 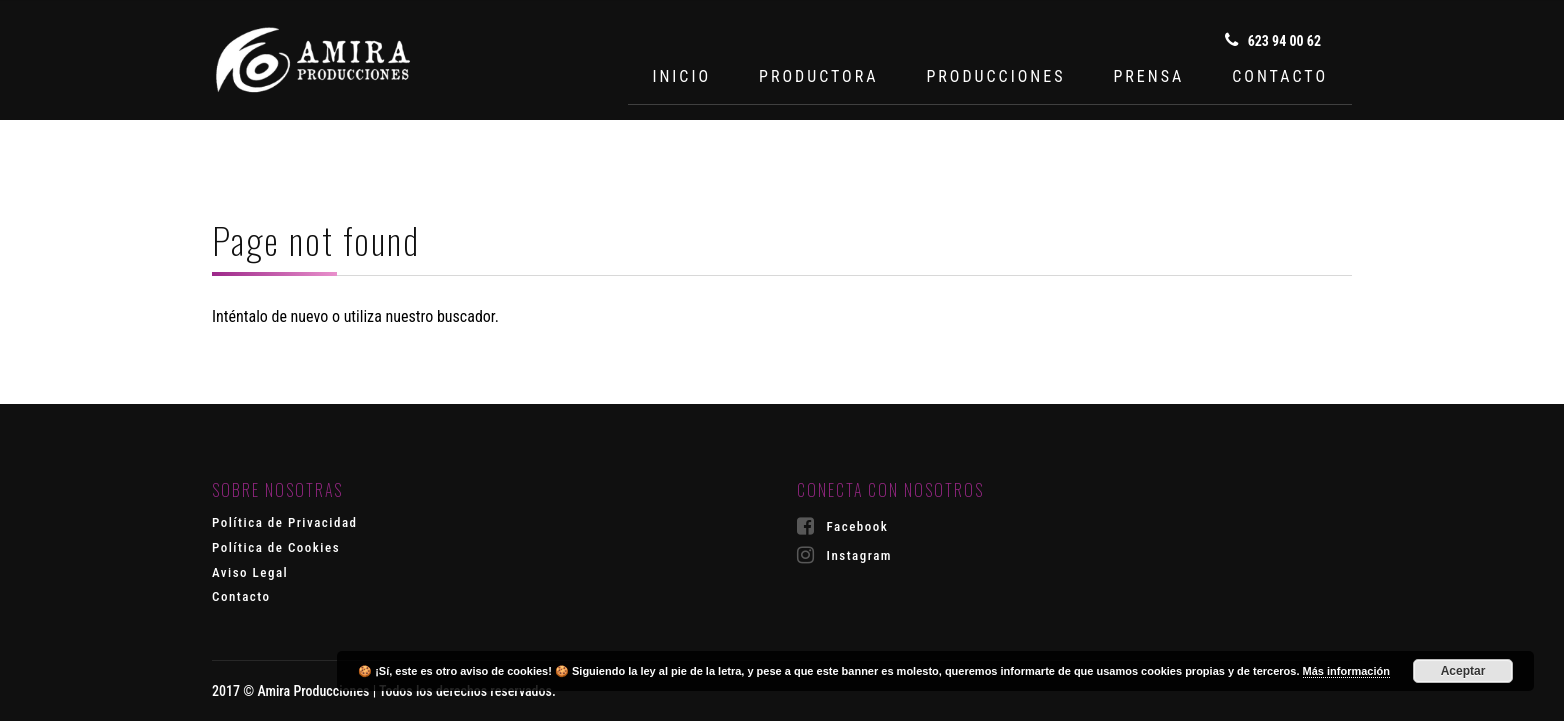 What do you see at coordinates (1148, 76) in the screenshot?
I see `PRENSA` at bounding box center [1148, 76].